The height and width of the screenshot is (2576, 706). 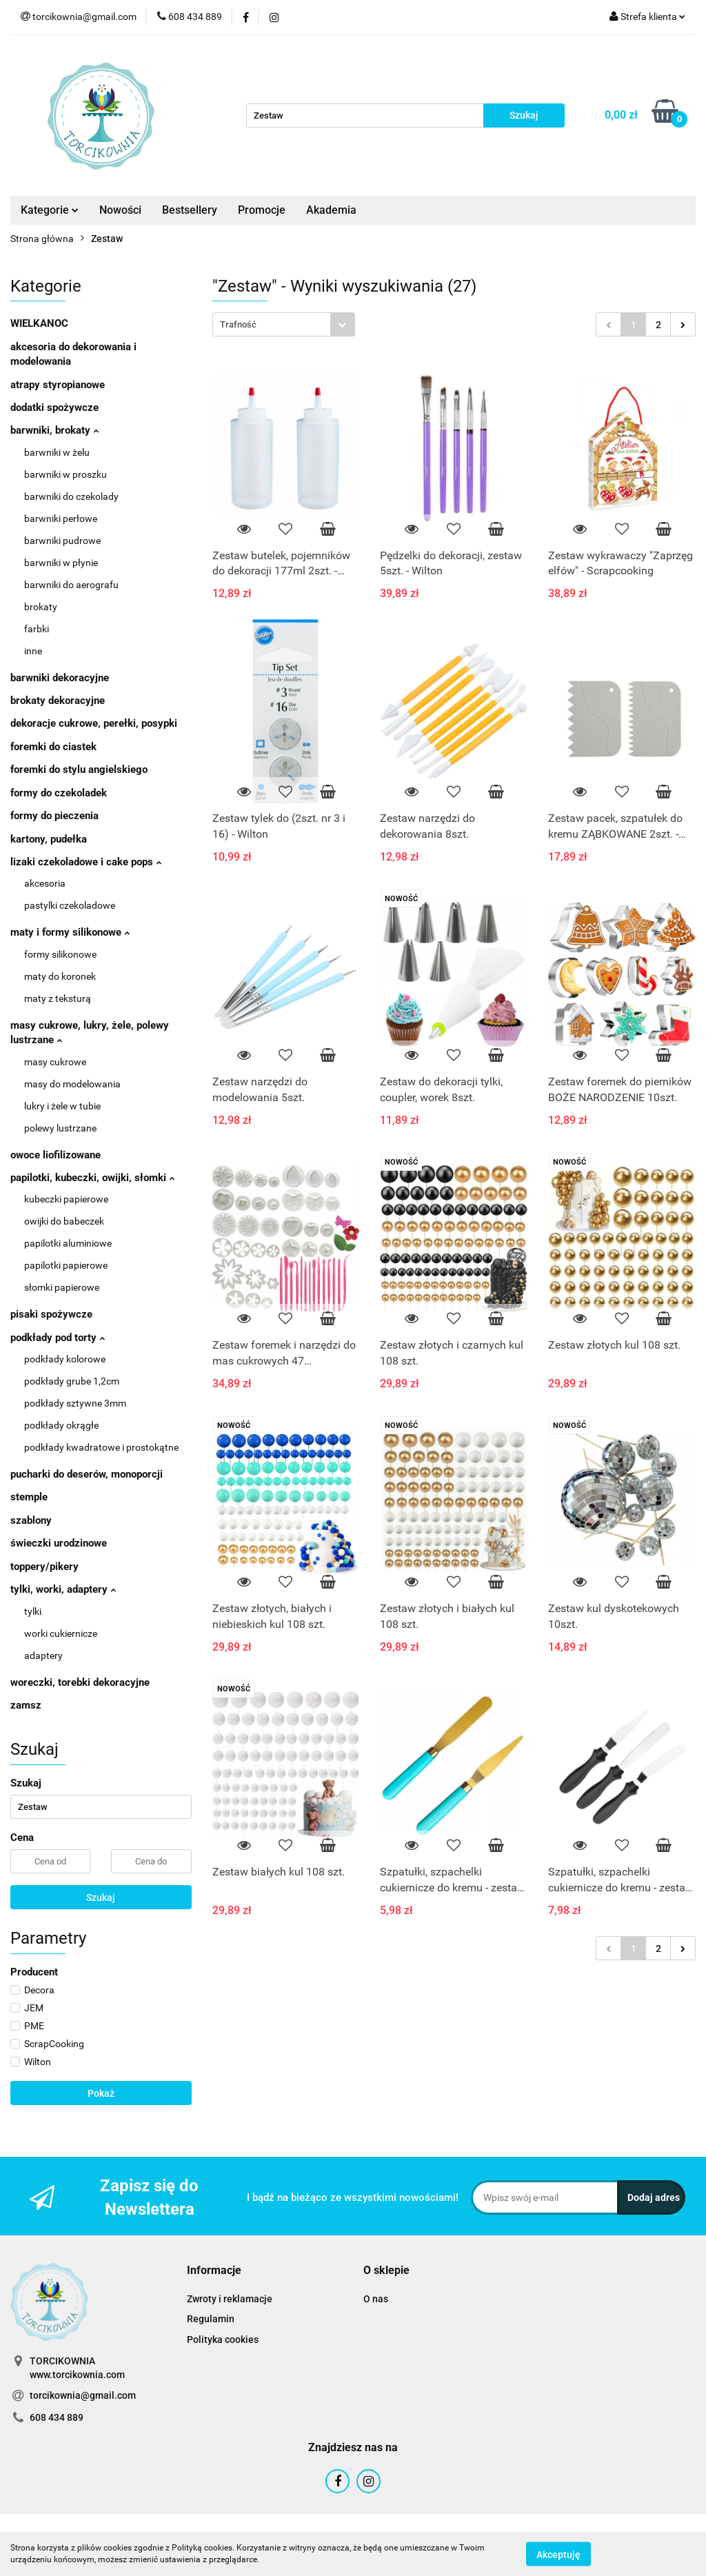 I want to click on foremki do ciastek, so click(x=53, y=747).